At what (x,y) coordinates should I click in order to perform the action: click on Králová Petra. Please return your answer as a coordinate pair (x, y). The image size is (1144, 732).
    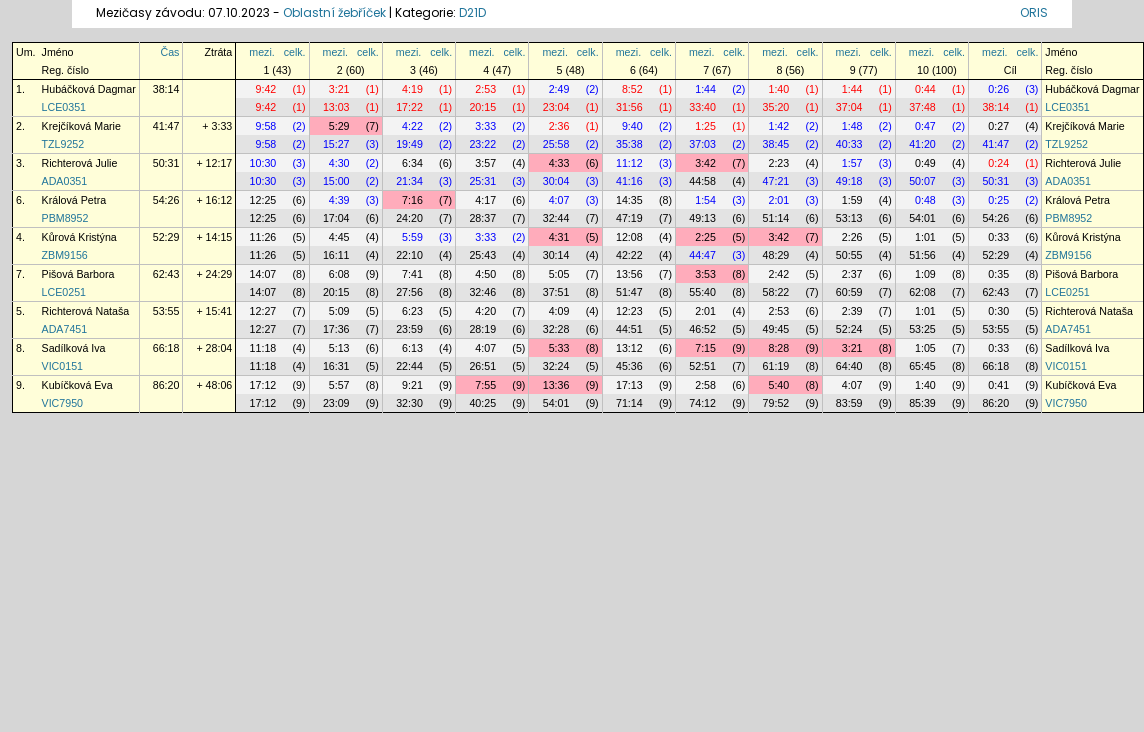
    Looking at the image, I should click on (74, 200).